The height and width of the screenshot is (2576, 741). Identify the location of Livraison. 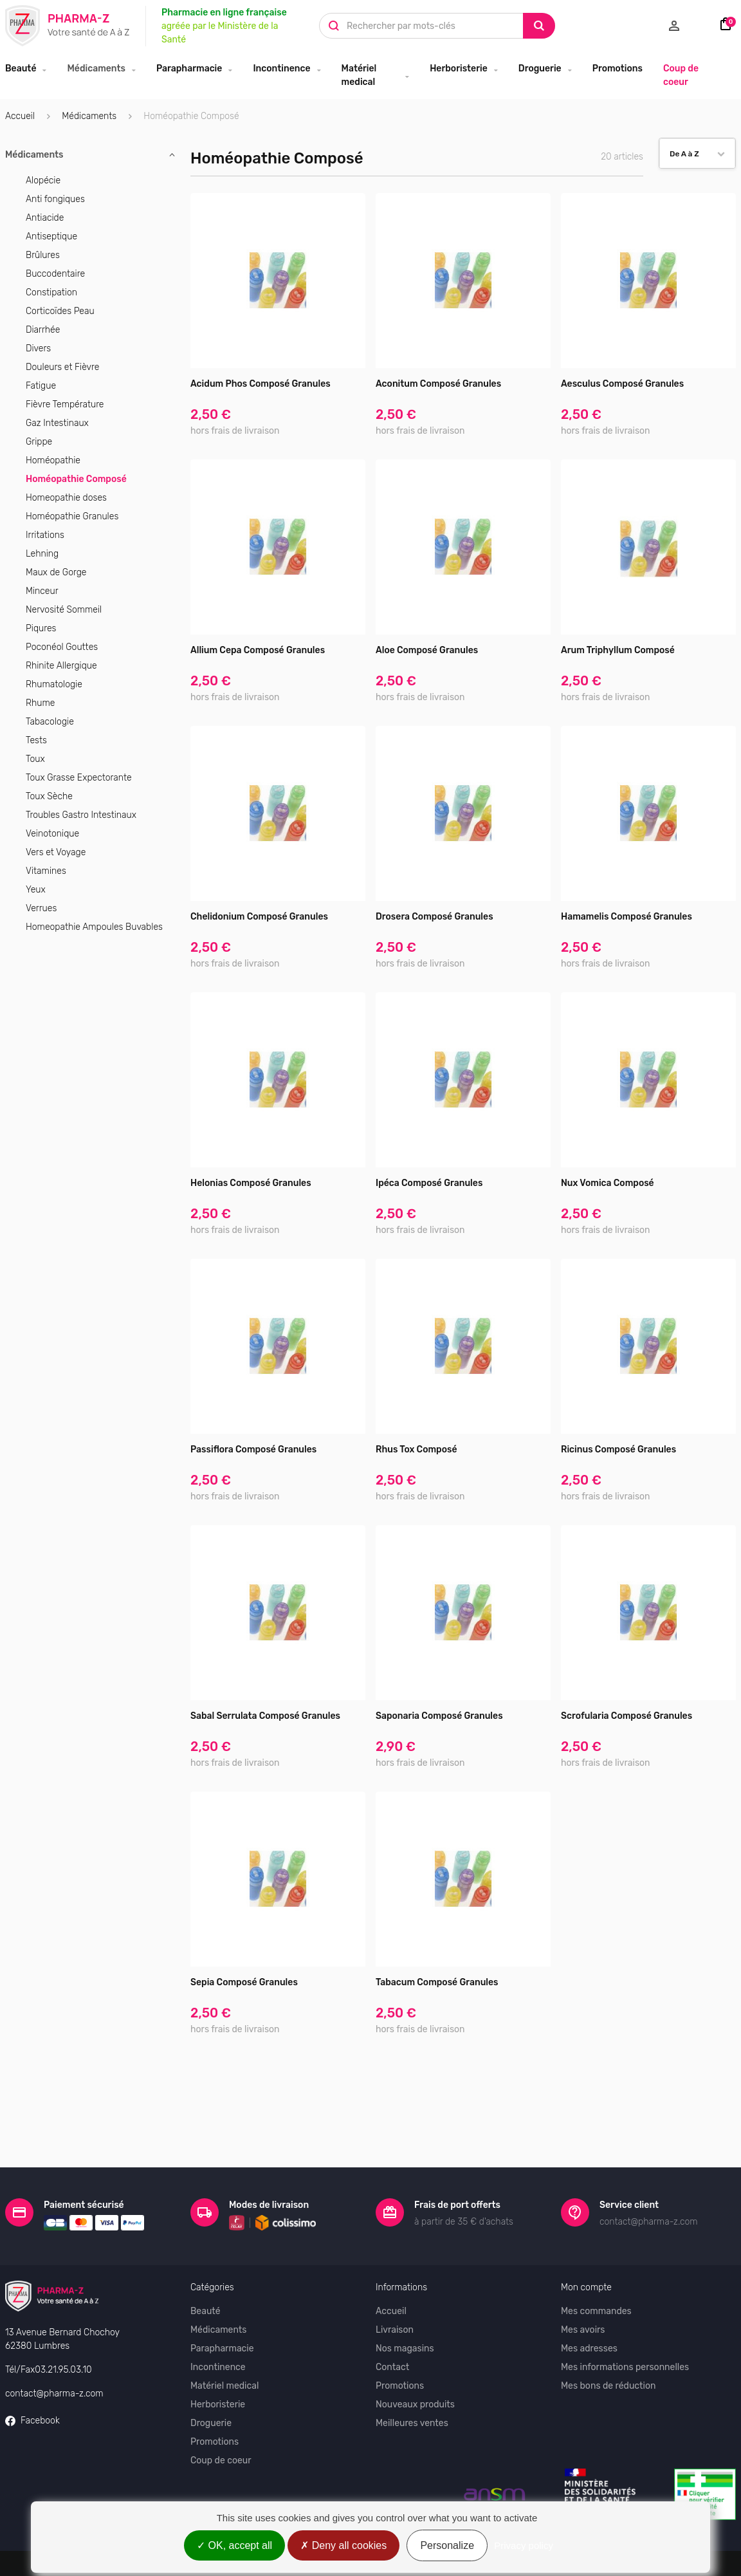
(395, 2284).